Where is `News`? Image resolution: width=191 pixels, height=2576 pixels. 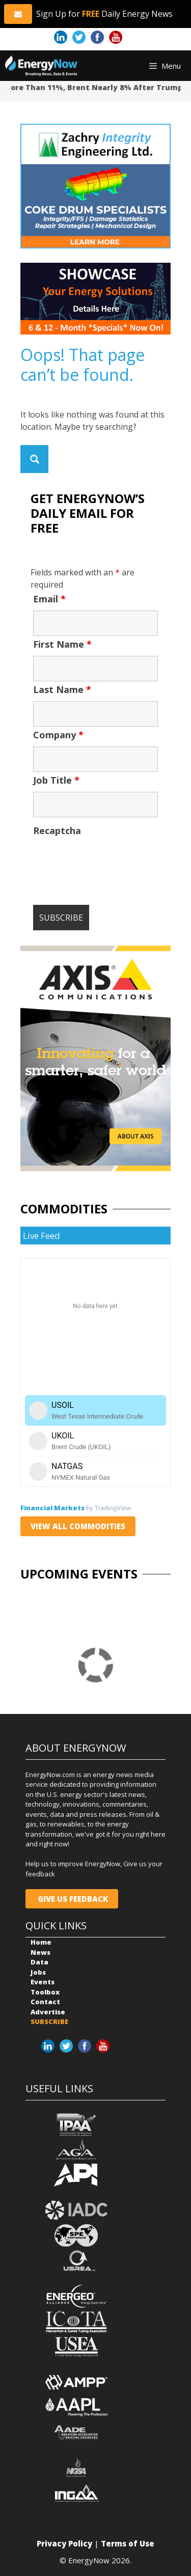 News is located at coordinates (40, 1952).